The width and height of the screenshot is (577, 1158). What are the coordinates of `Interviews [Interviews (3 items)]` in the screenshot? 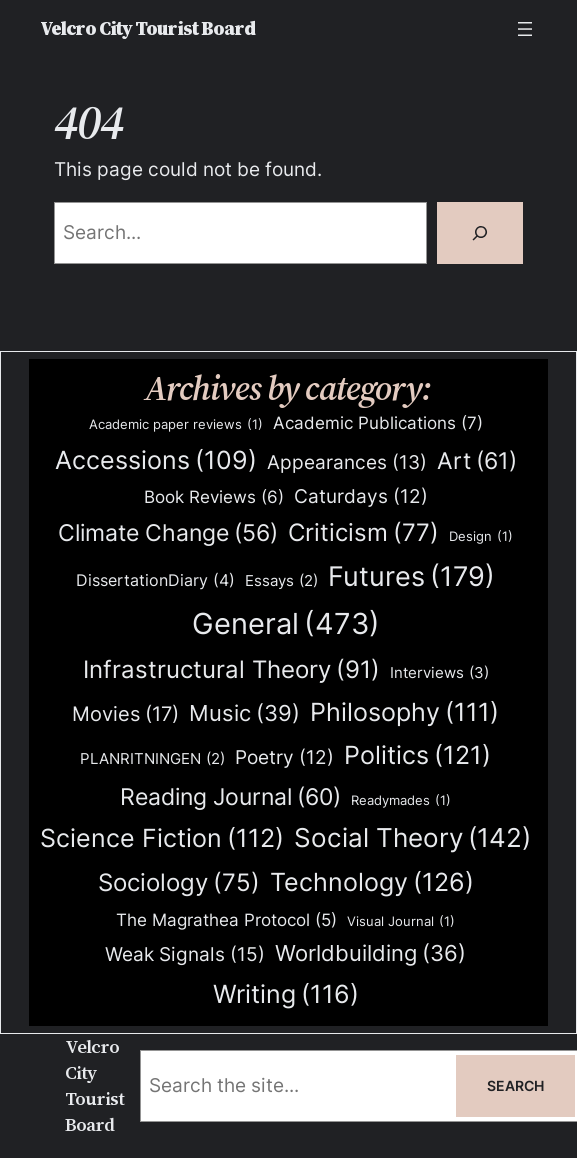 It's located at (439, 673).